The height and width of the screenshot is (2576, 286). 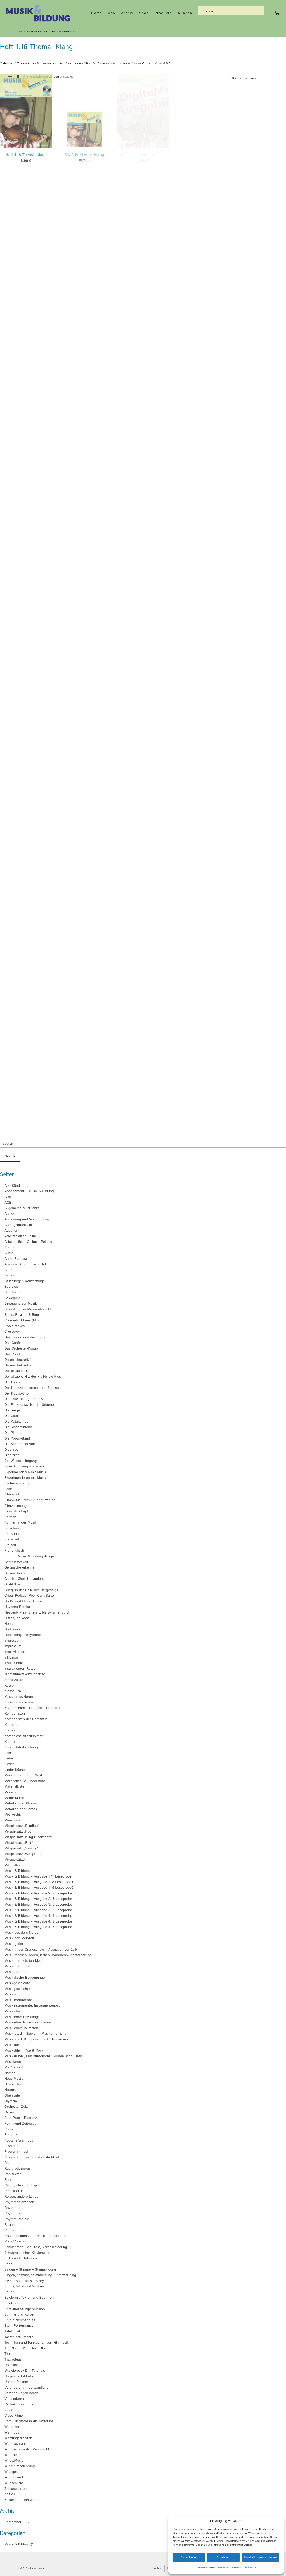 I want to click on Die Kindersinfonie, so click(x=18, y=1427).